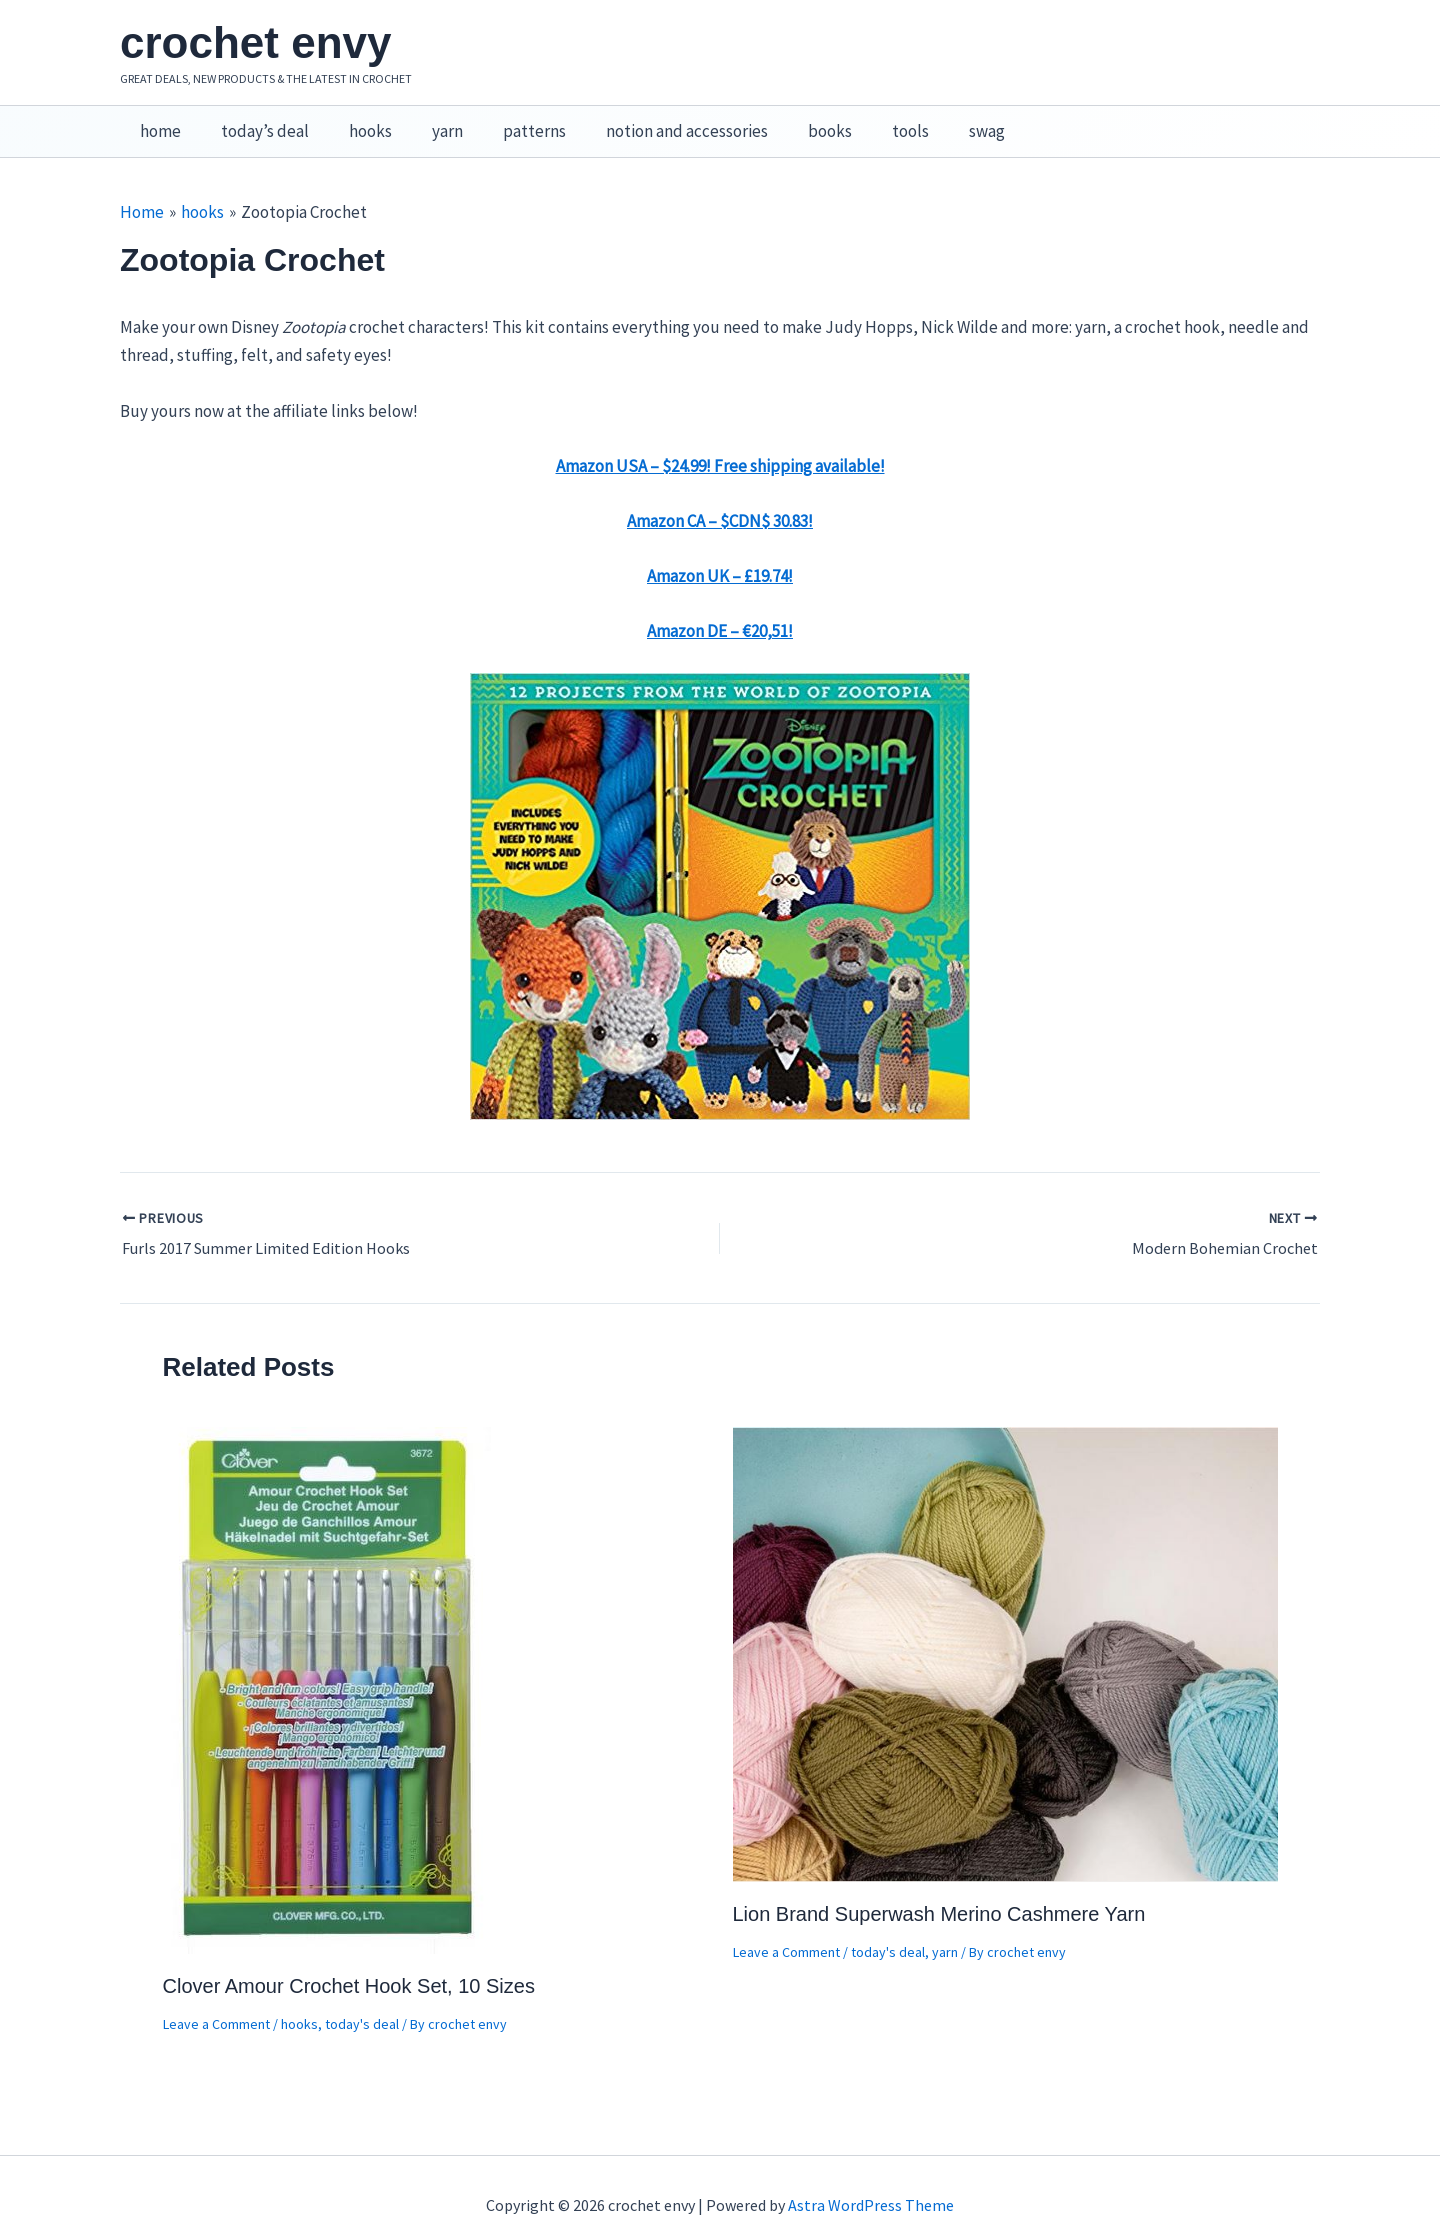 The height and width of the screenshot is (2235, 1440). What do you see at coordinates (362, 2003) in the screenshot?
I see `today's deal` at bounding box center [362, 2003].